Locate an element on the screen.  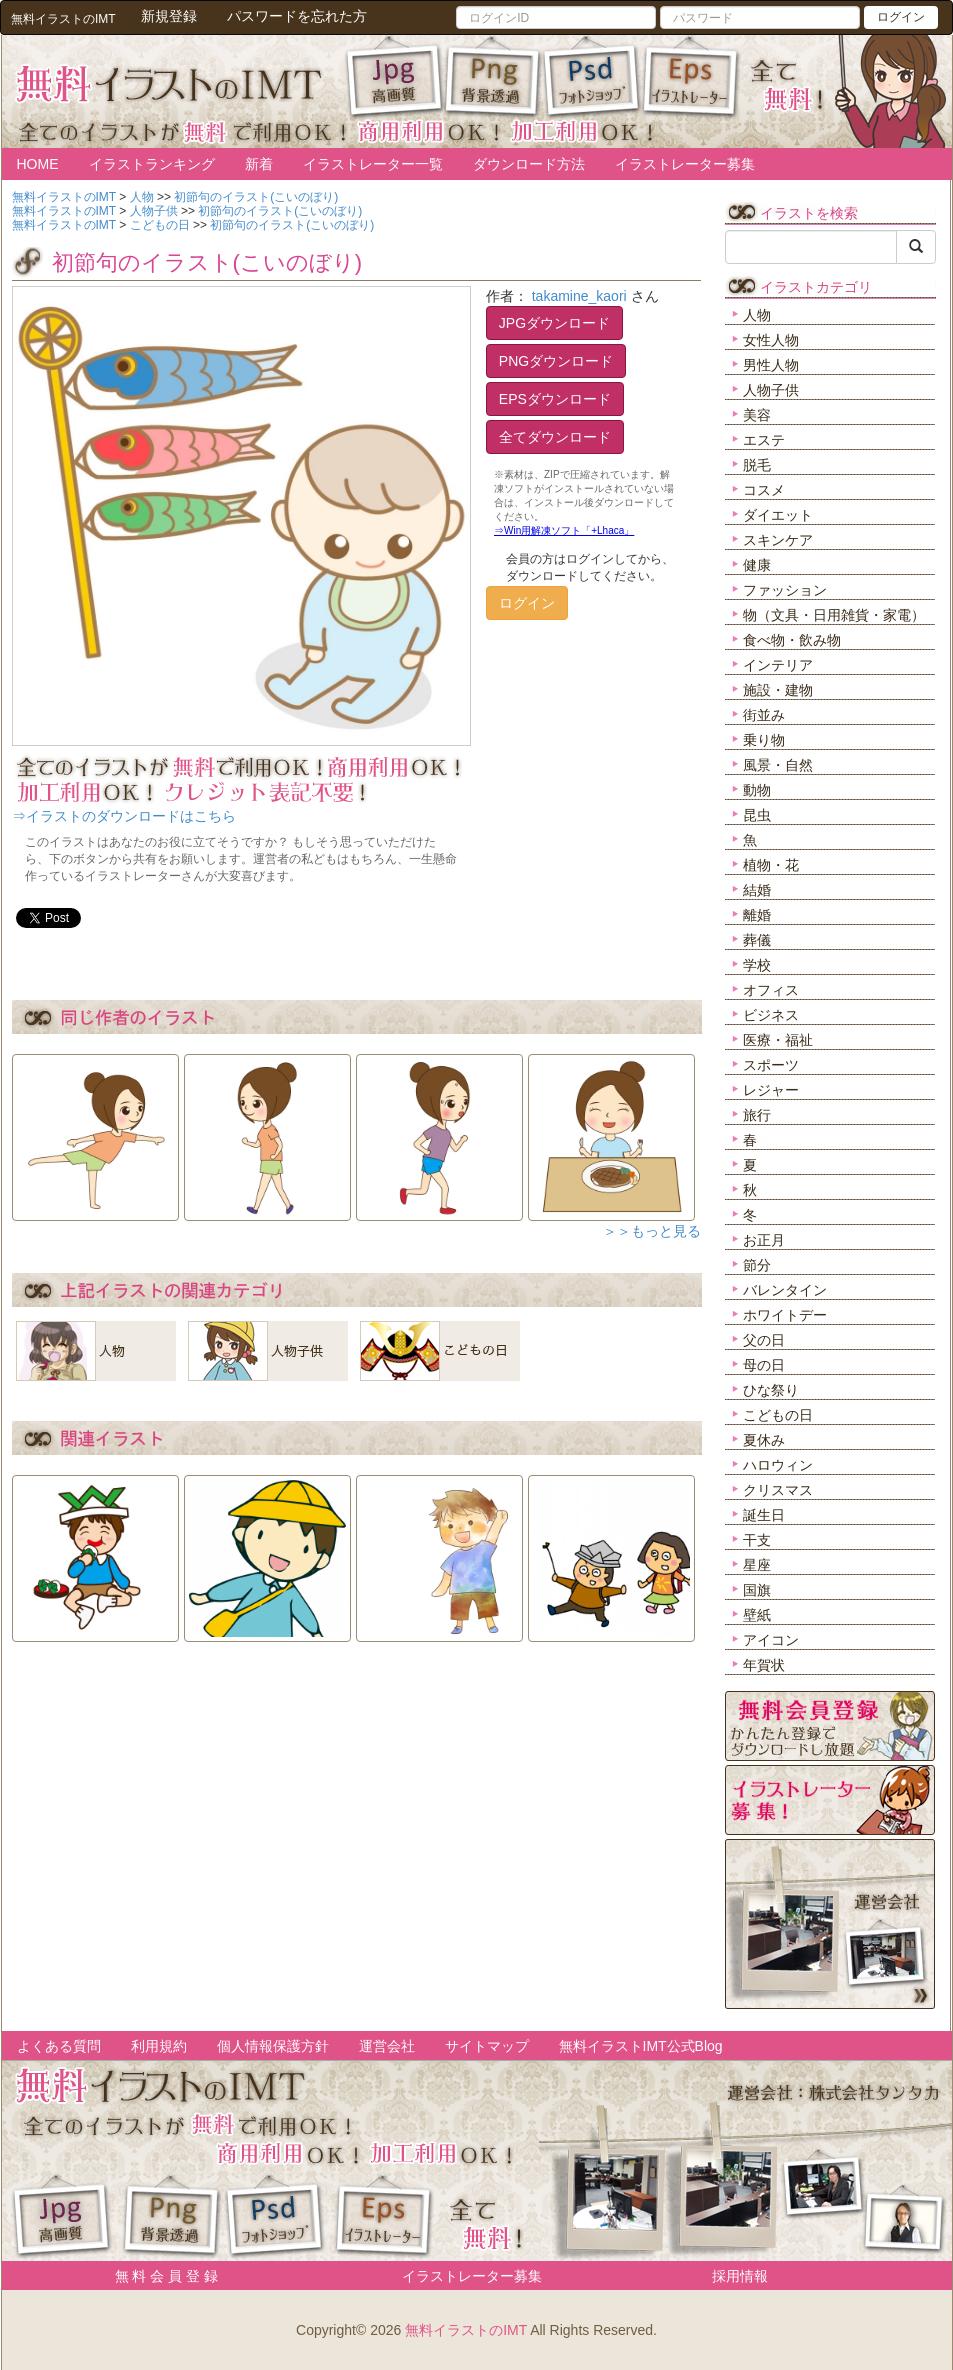
イラストレーター募集 is located at coordinates (685, 164).